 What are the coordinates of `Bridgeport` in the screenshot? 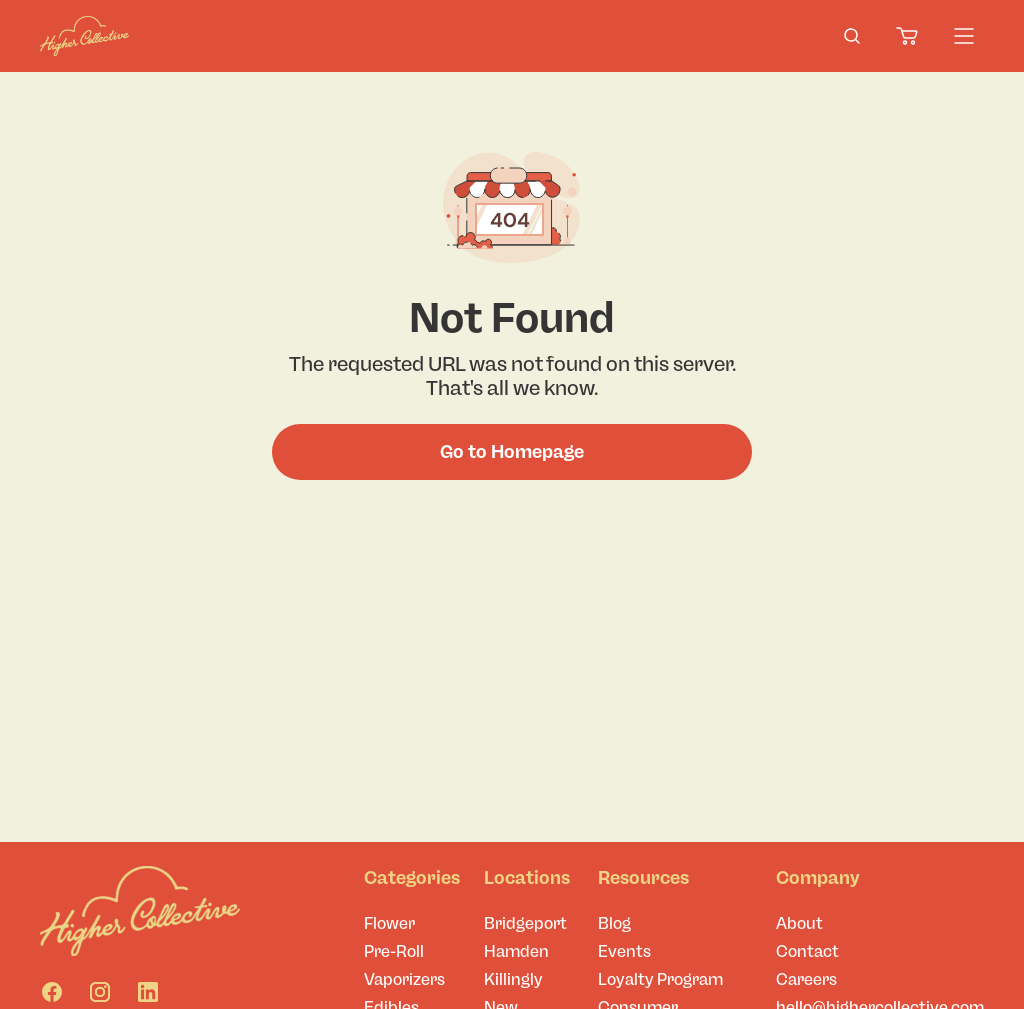 It's located at (525, 923).